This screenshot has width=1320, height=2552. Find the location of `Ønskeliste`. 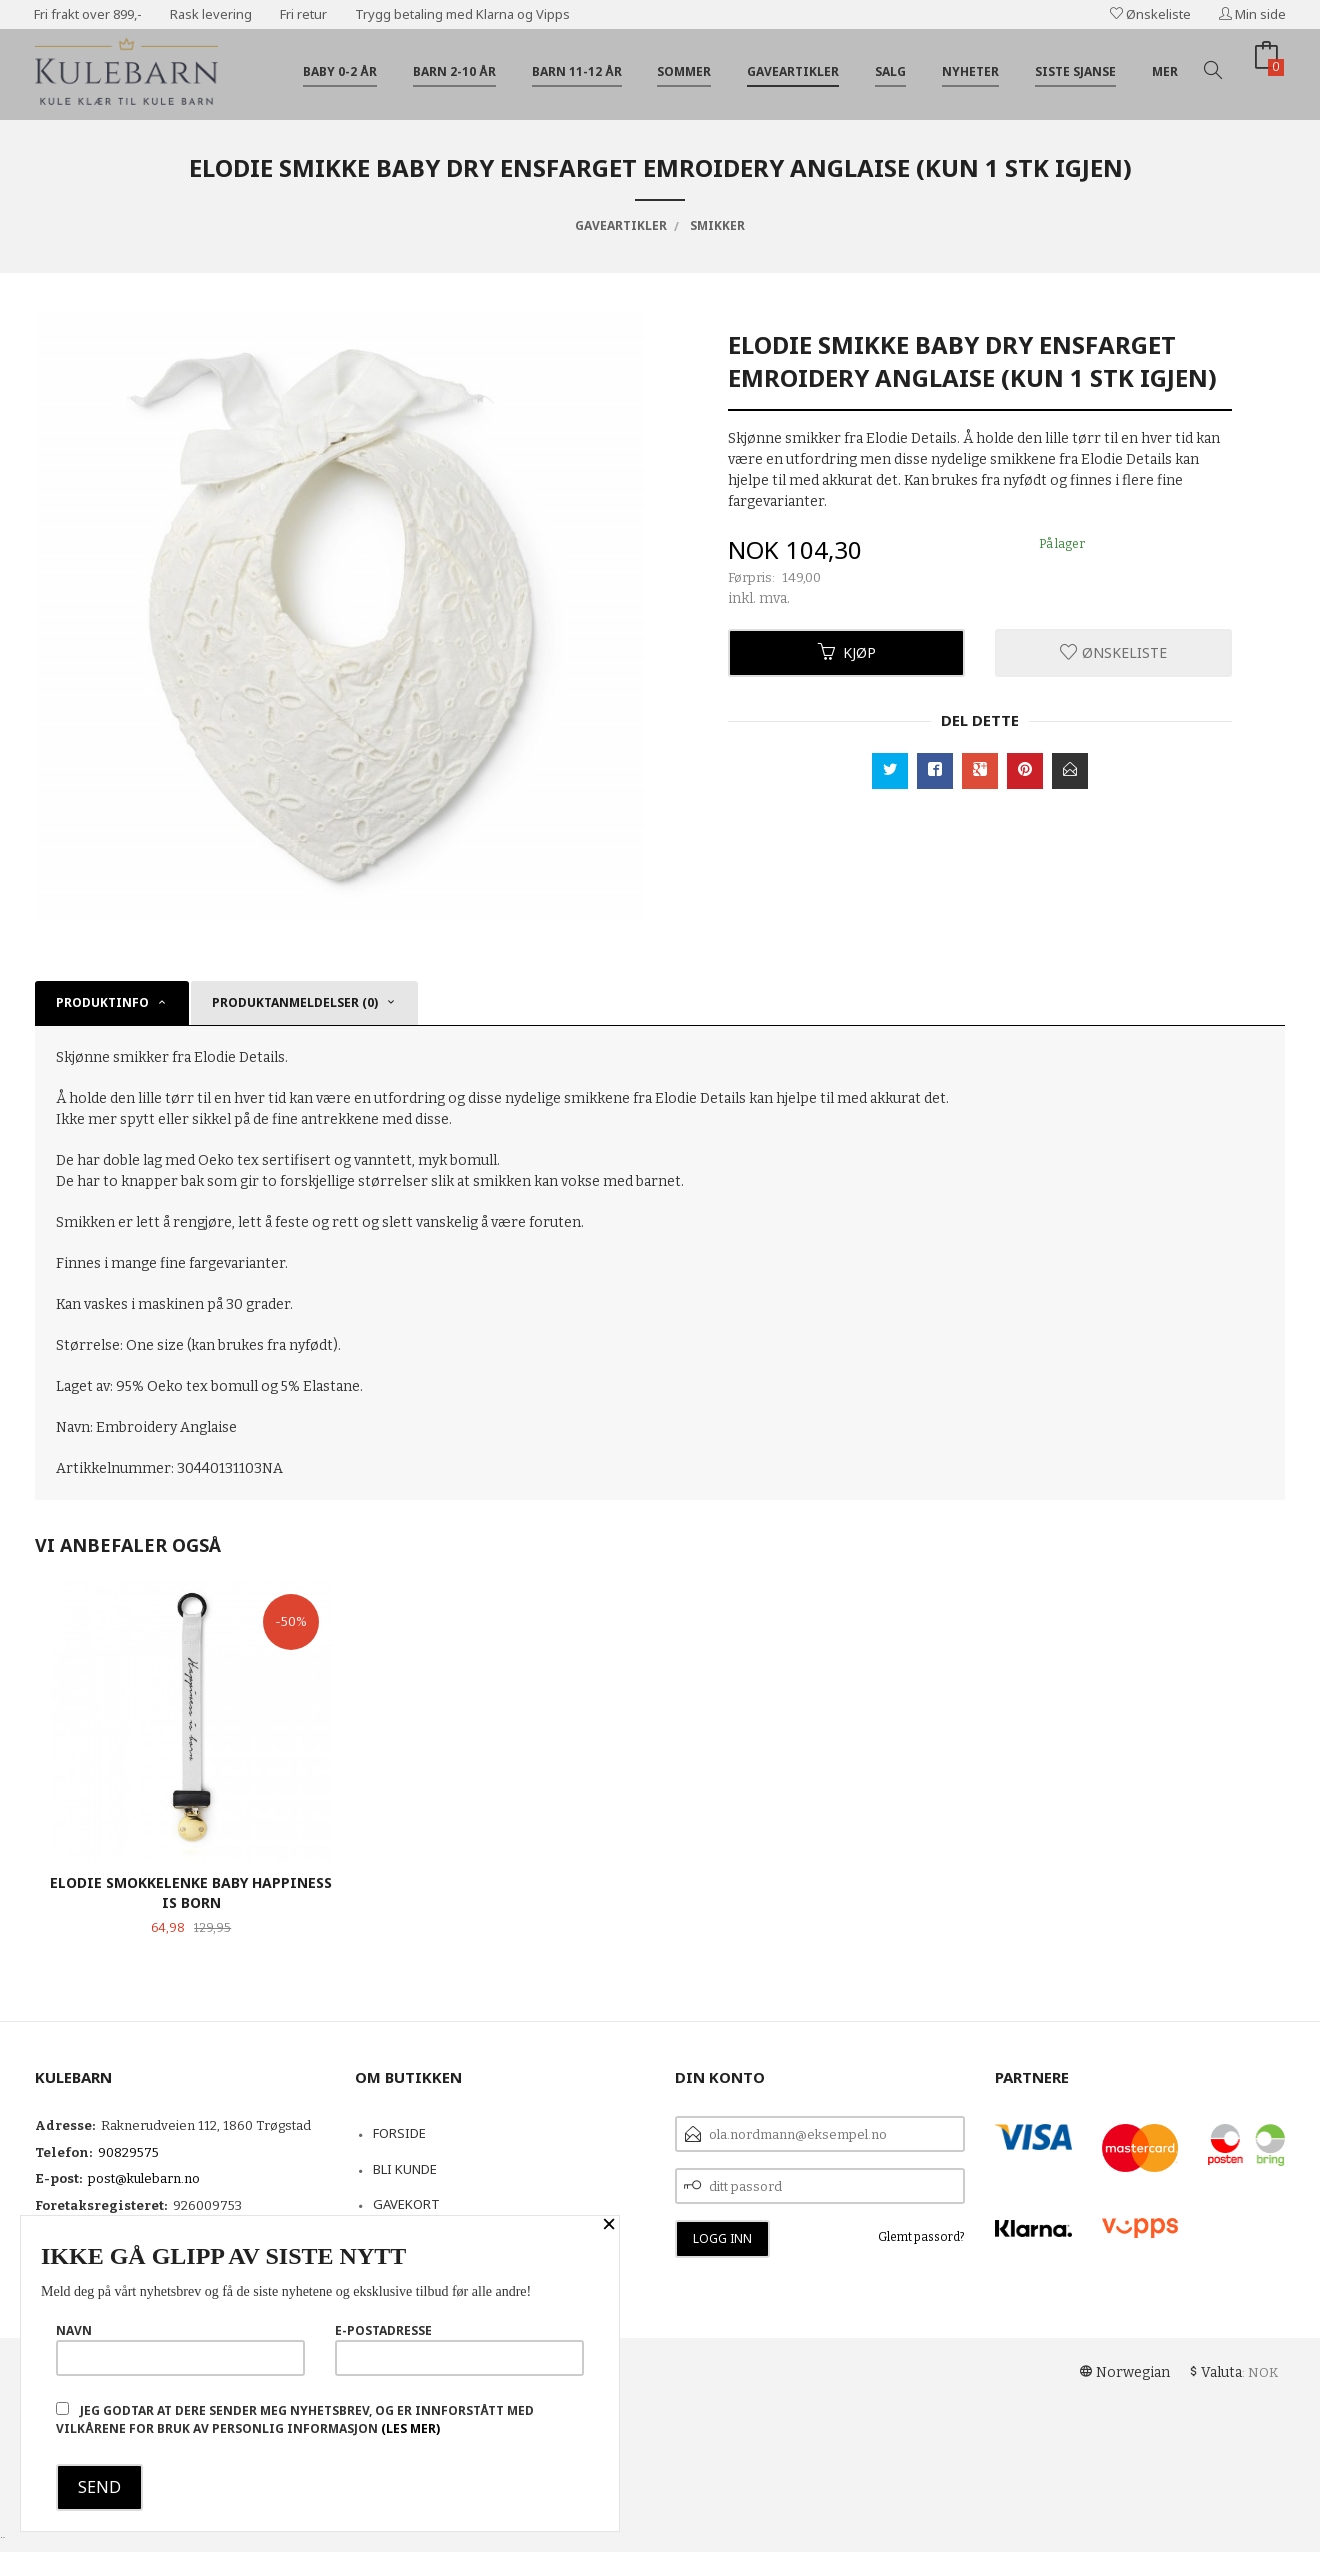

Ønskeliste is located at coordinates (1150, 14).